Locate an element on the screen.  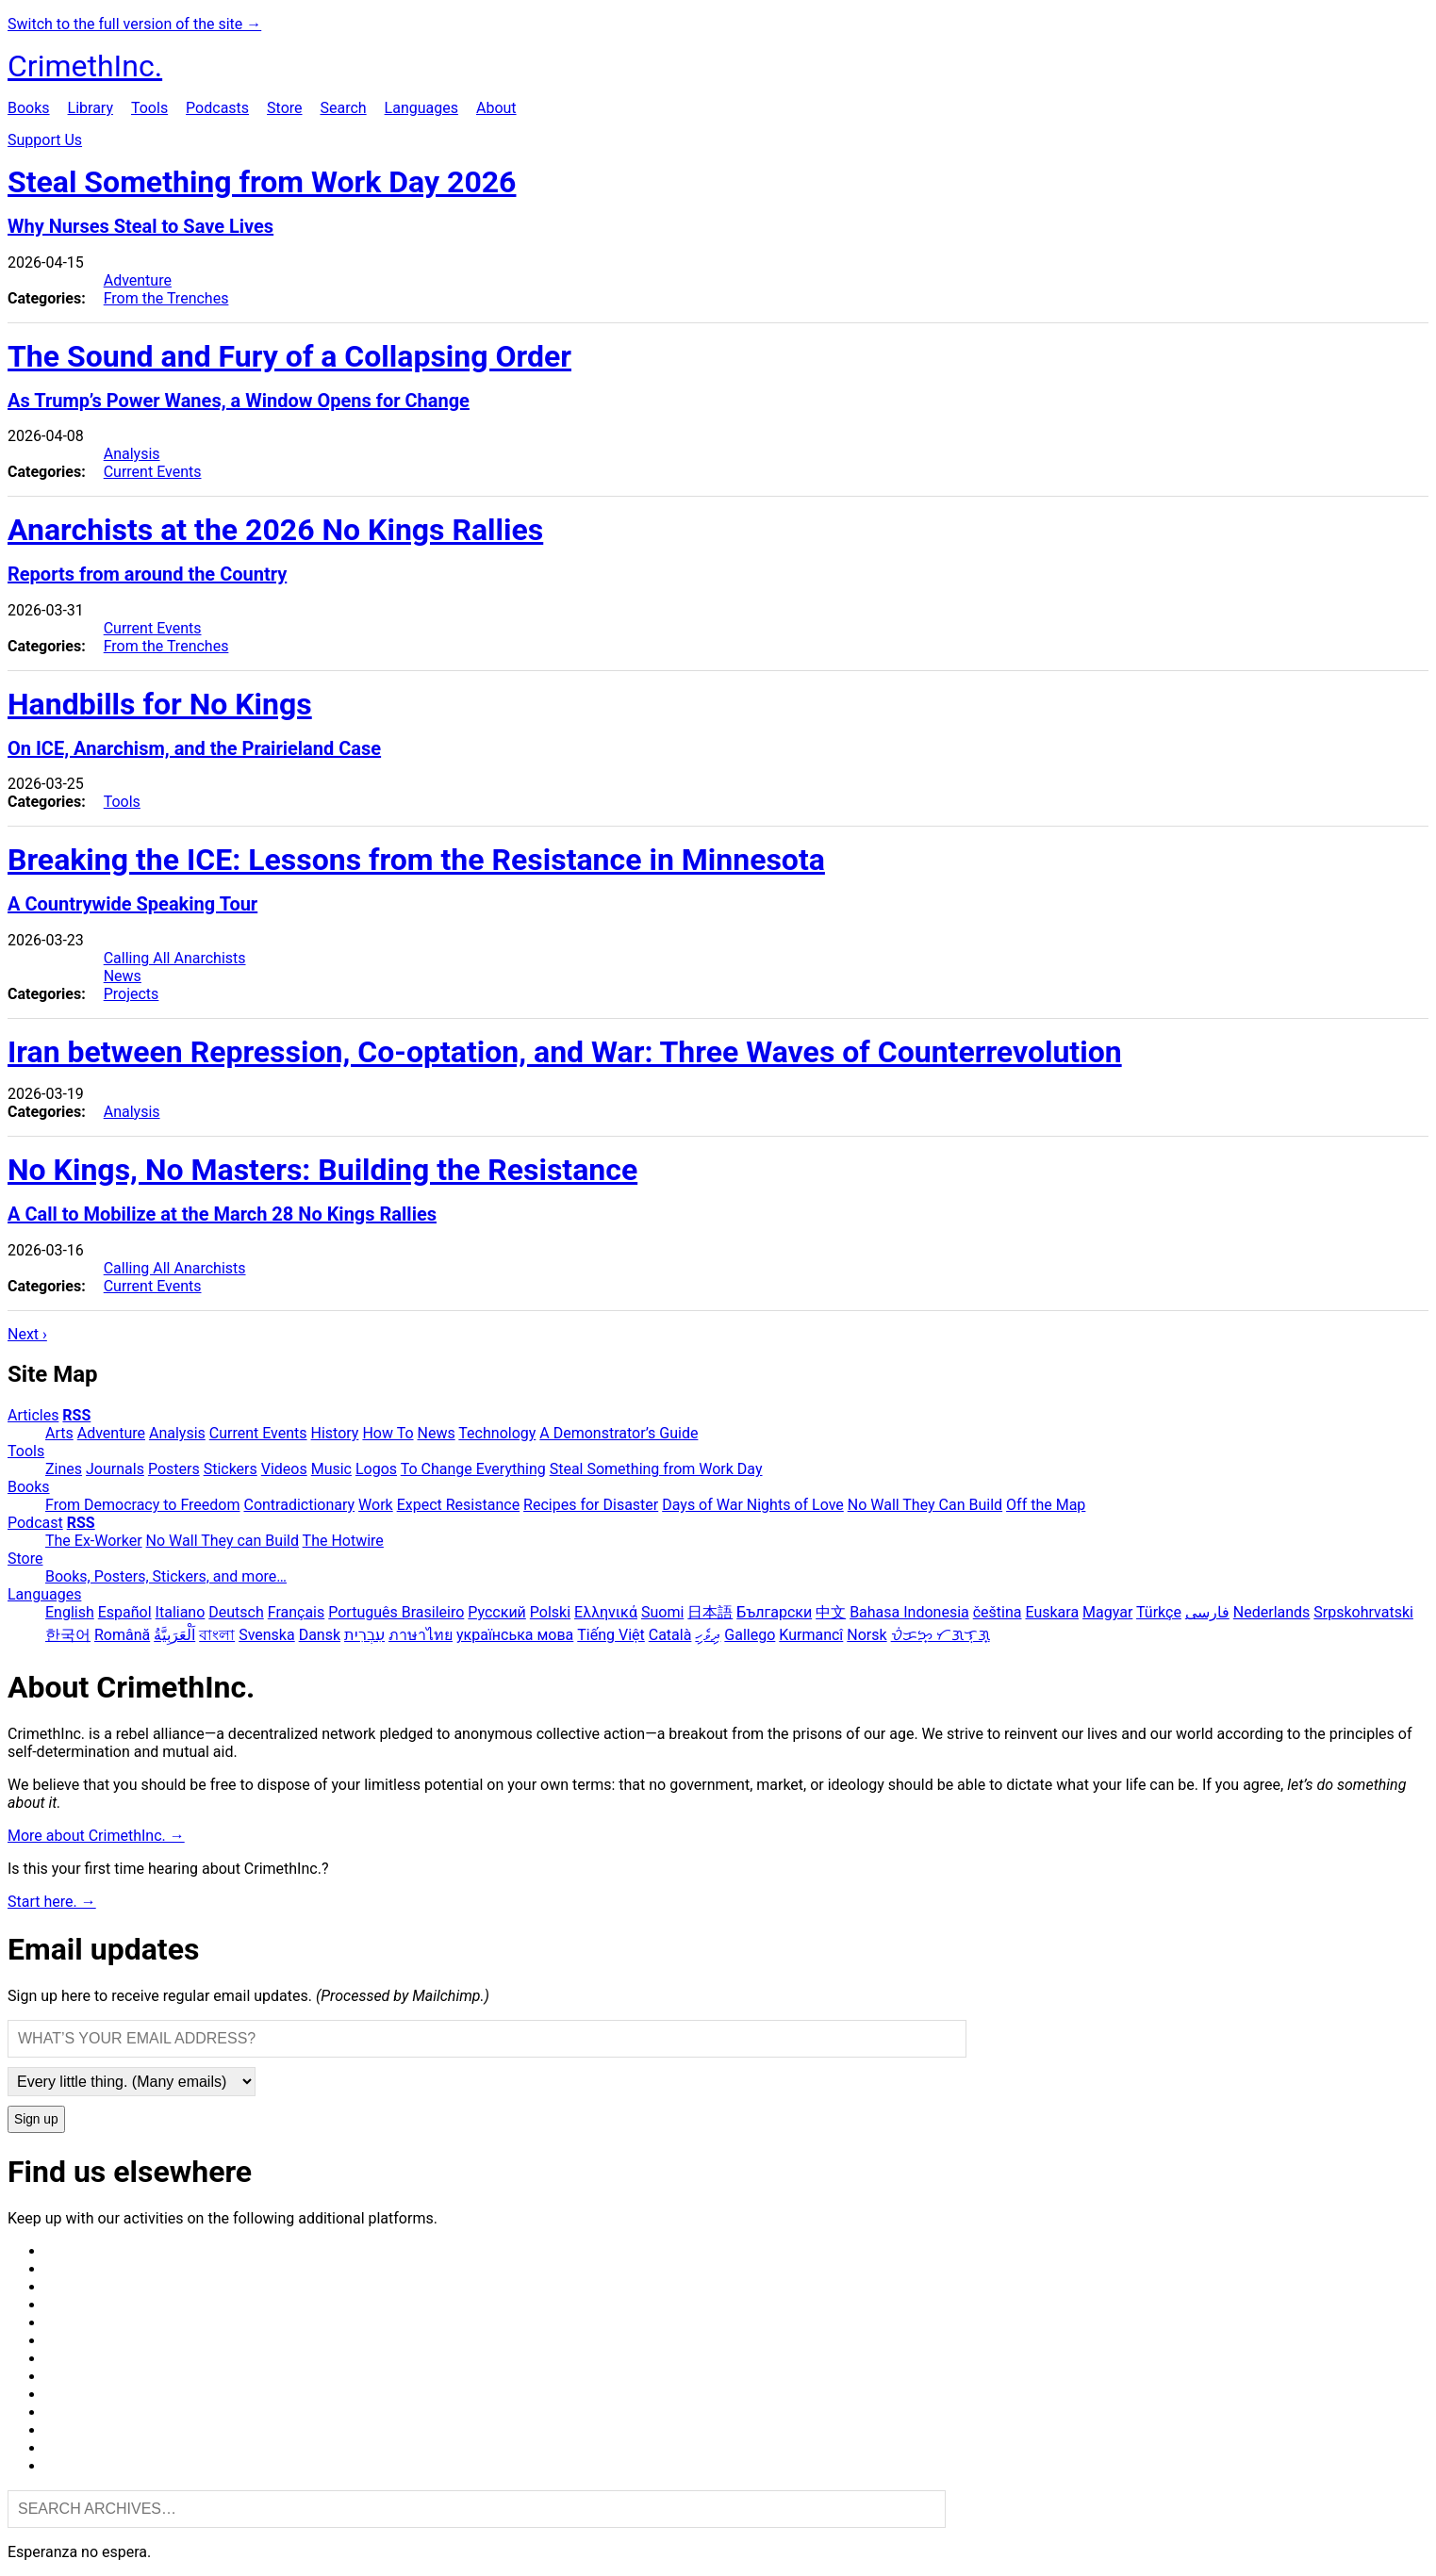
Logos is located at coordinates (376, 1469).